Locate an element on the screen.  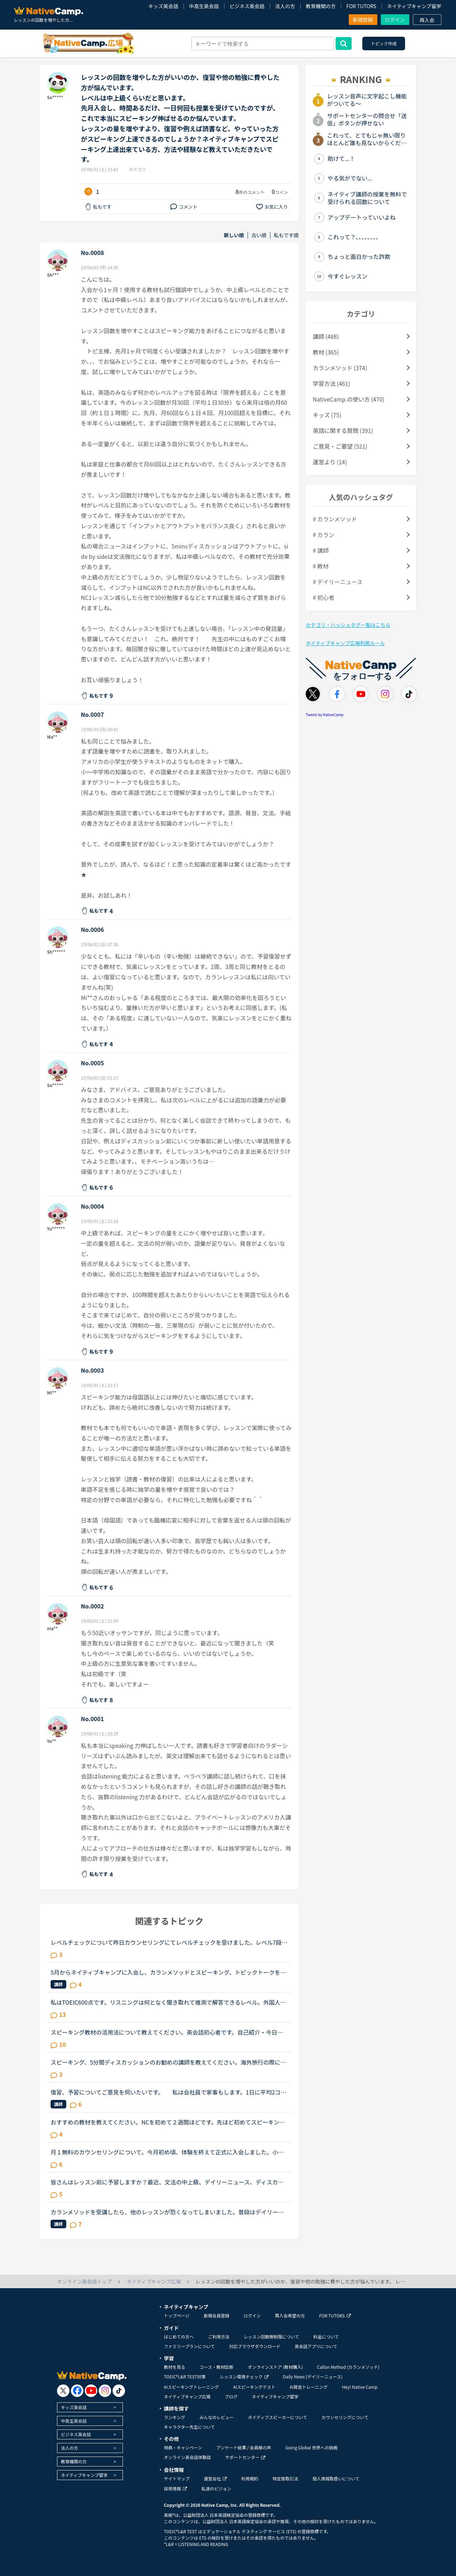
学習方法 (461) is located at coordinates (331, 383).